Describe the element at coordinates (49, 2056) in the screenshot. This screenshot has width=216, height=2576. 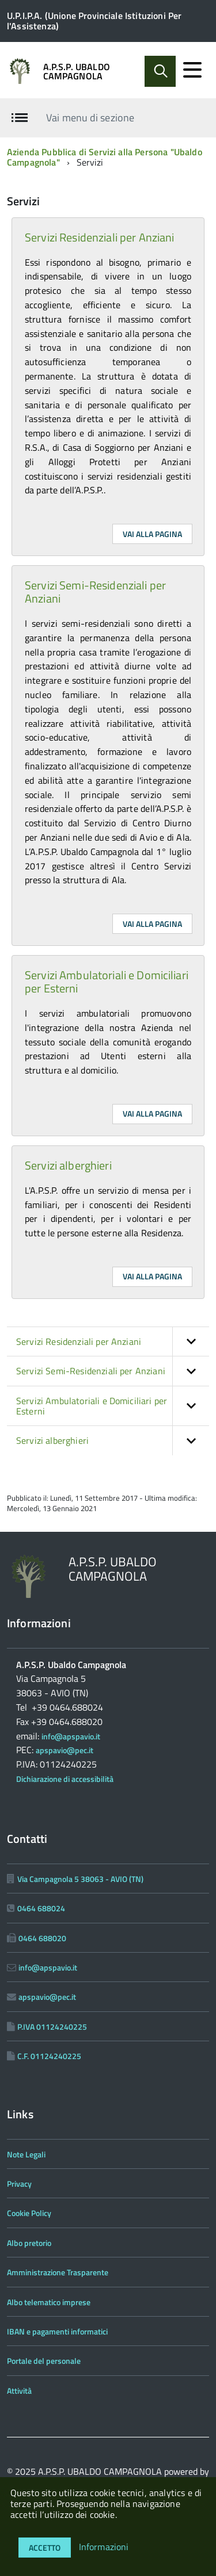
I see `C.F. 01124240225` at that location.